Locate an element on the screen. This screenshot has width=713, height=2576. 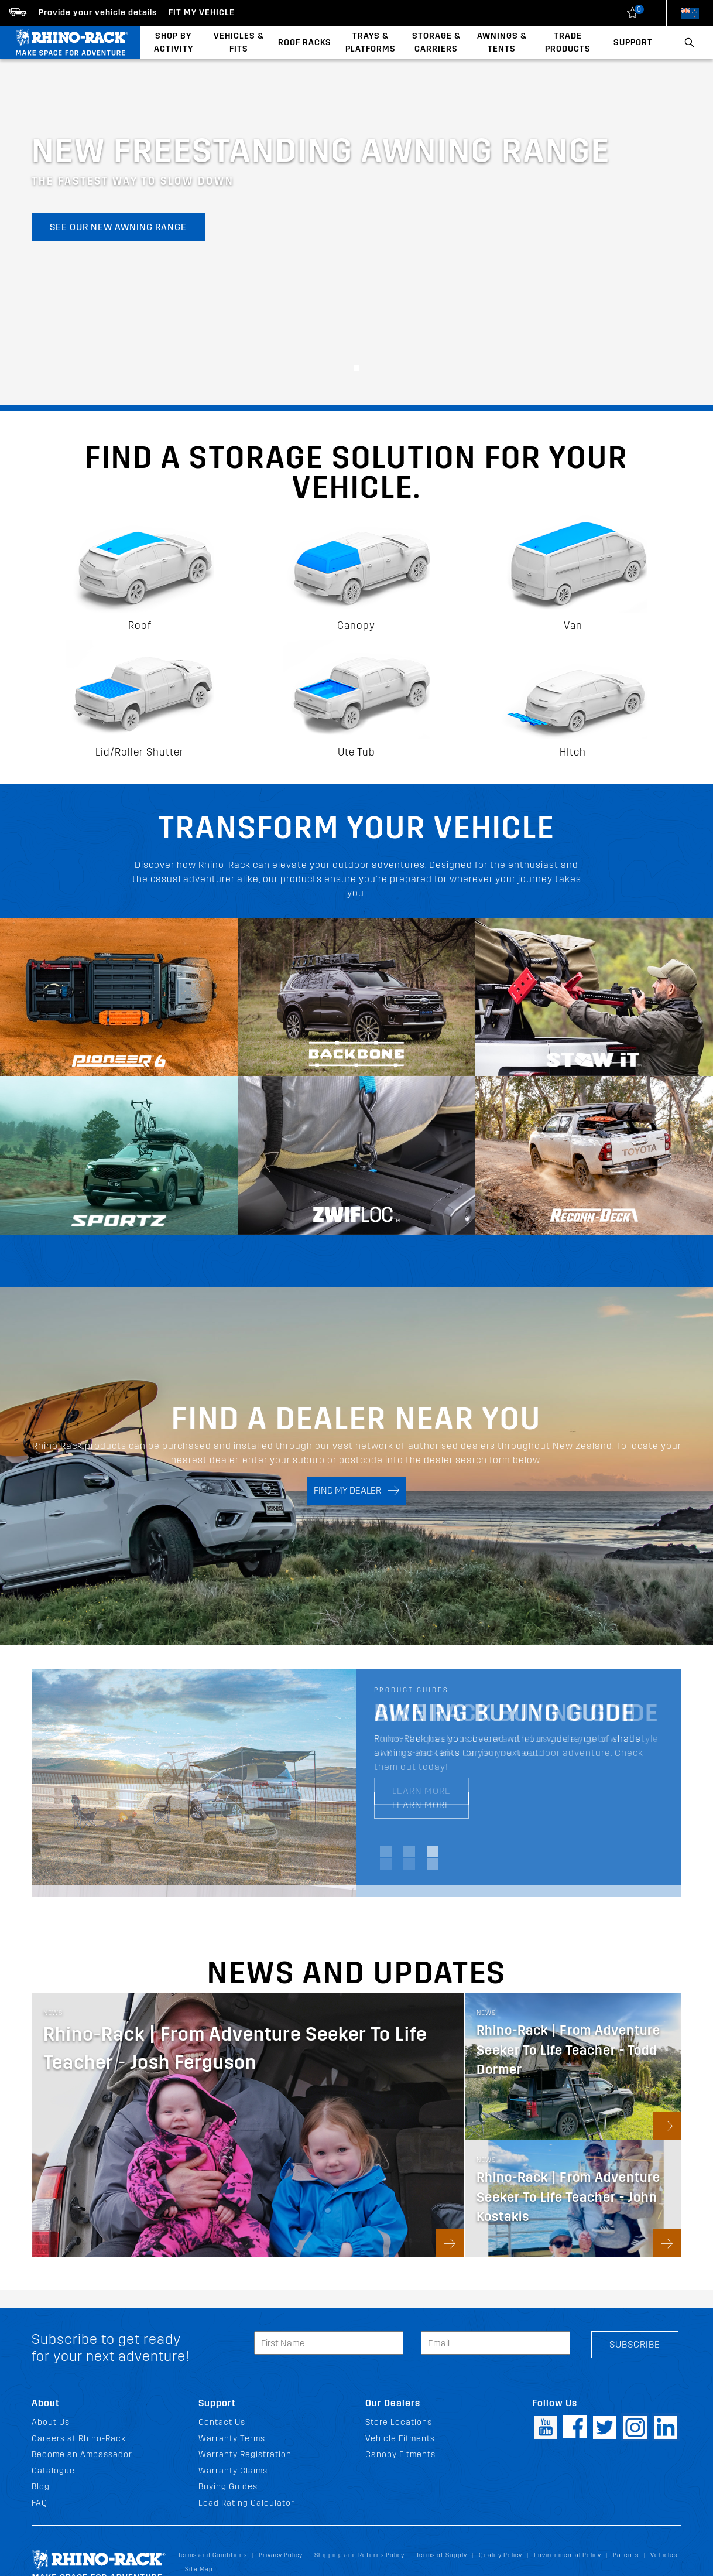
Vehicles is located at coordinates (663, 2555).